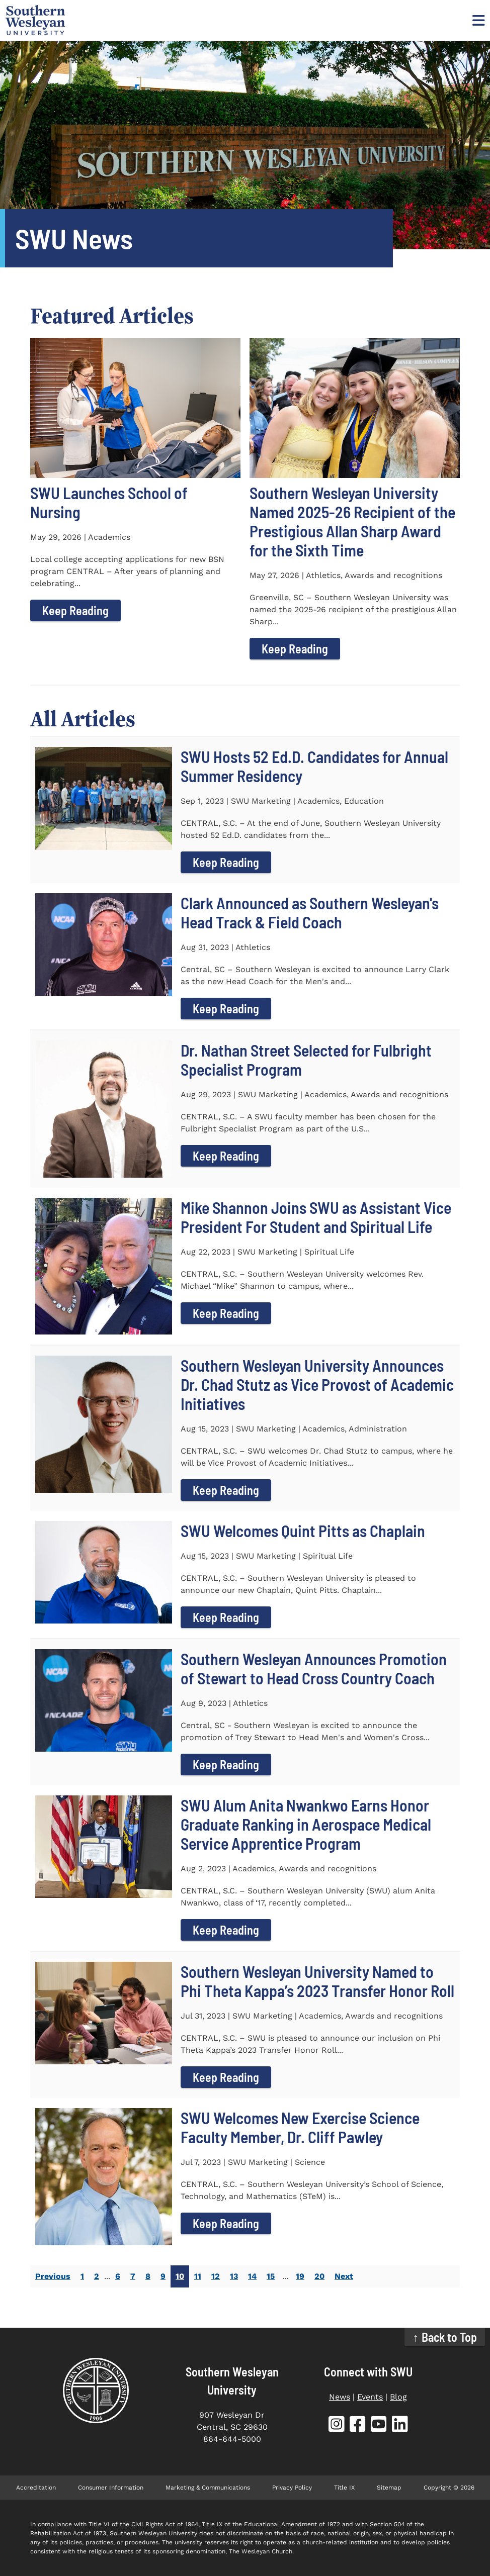  I want to click on Previous, so click(52, 2276).